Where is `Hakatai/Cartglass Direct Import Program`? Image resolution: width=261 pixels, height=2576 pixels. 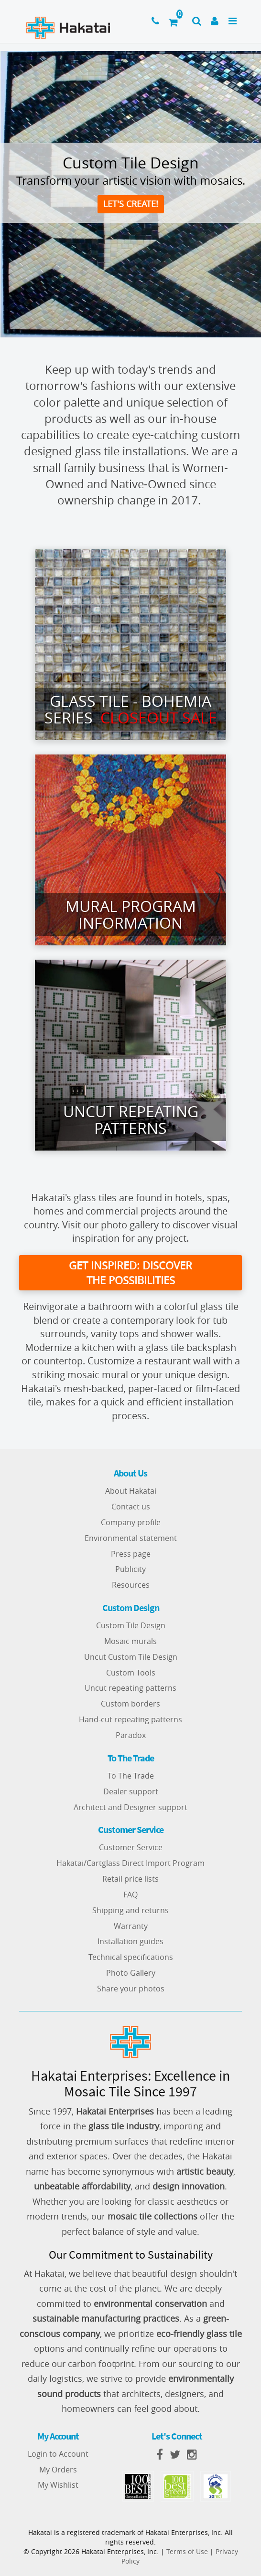
Hakatai/Cartglass Direct Import Program is located at coordinates (130, 1863).